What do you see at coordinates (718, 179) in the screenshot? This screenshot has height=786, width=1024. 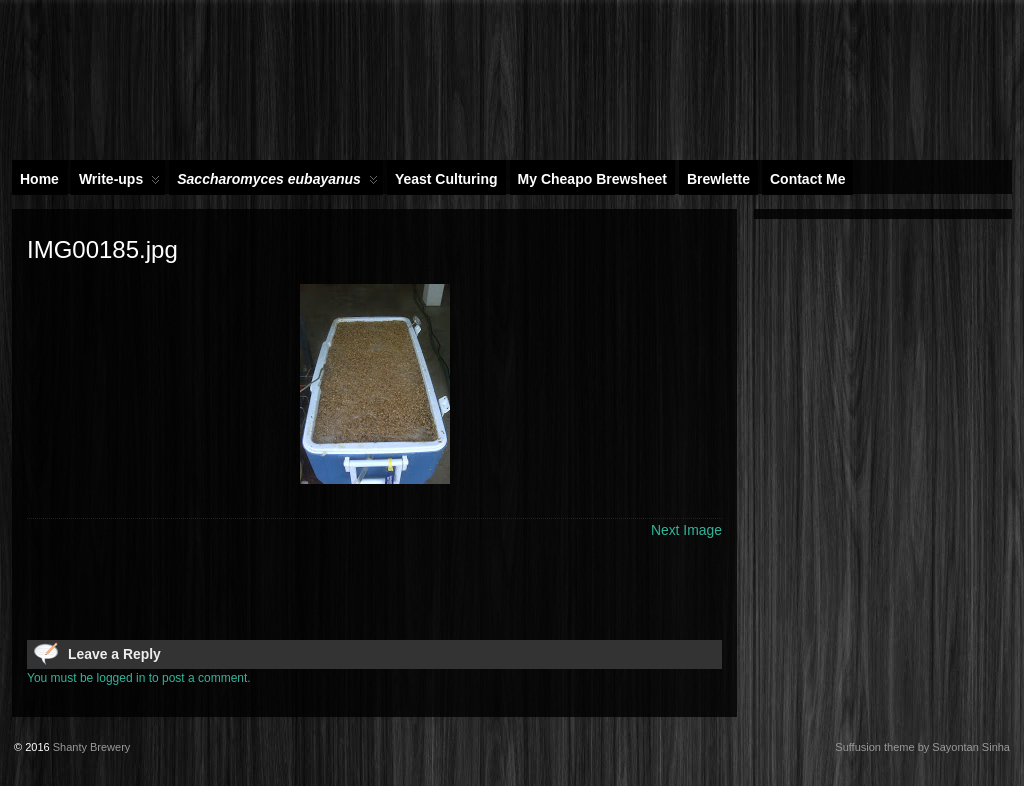 I see `Brewlette` at bounding box center [718, 179].